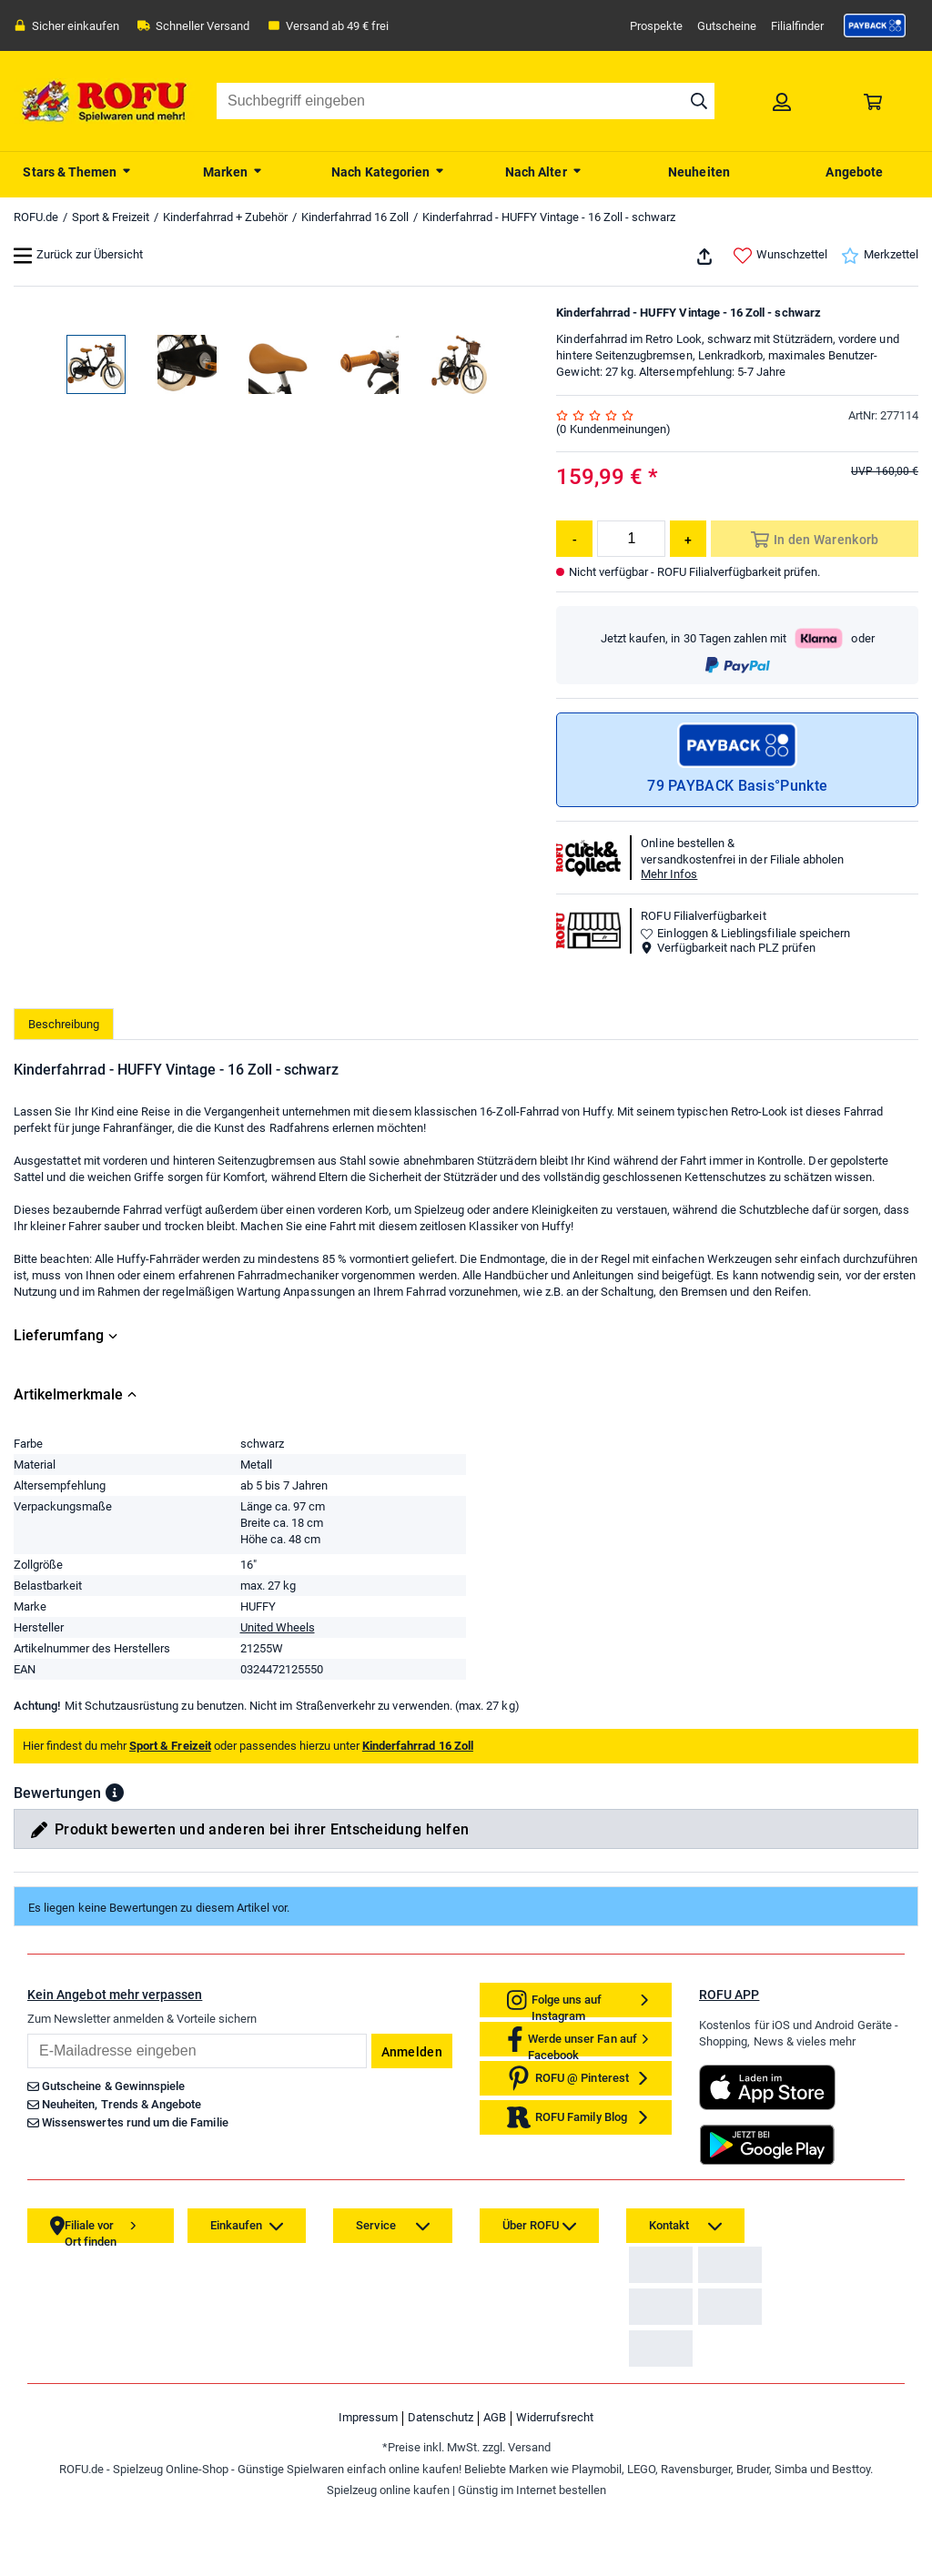 This screenshot has height=2576, width=932. I want to click on Kinderfahrrad 16 Zoll, so click(355, 217).